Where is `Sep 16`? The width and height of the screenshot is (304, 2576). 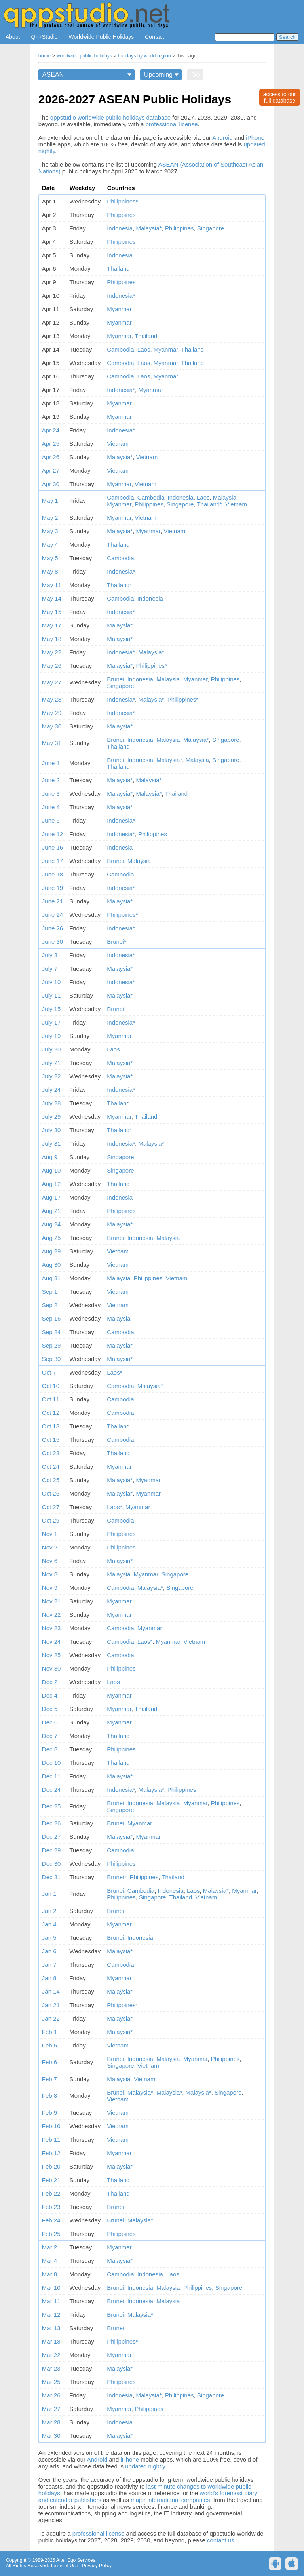
Sep 16 is located at coordinates (51, 1318).